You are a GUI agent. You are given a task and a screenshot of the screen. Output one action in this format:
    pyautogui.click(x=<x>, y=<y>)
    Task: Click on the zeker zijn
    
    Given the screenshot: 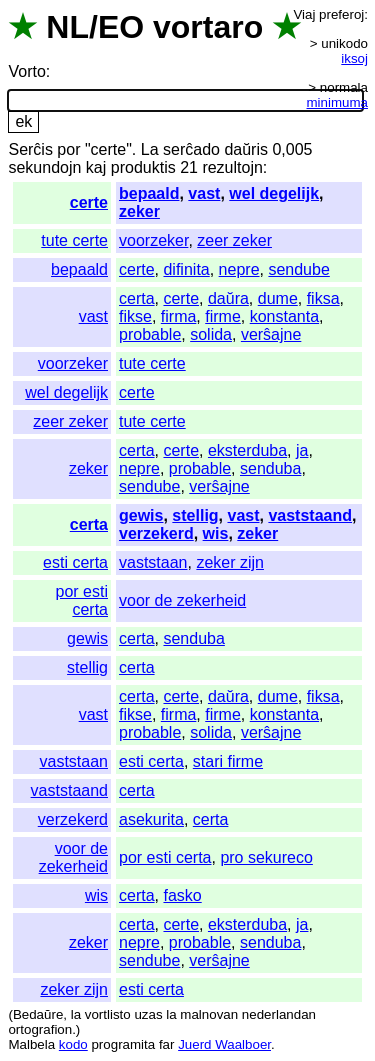 What is the action you would take?
    pyautogui.click(x=230, y=562)
    